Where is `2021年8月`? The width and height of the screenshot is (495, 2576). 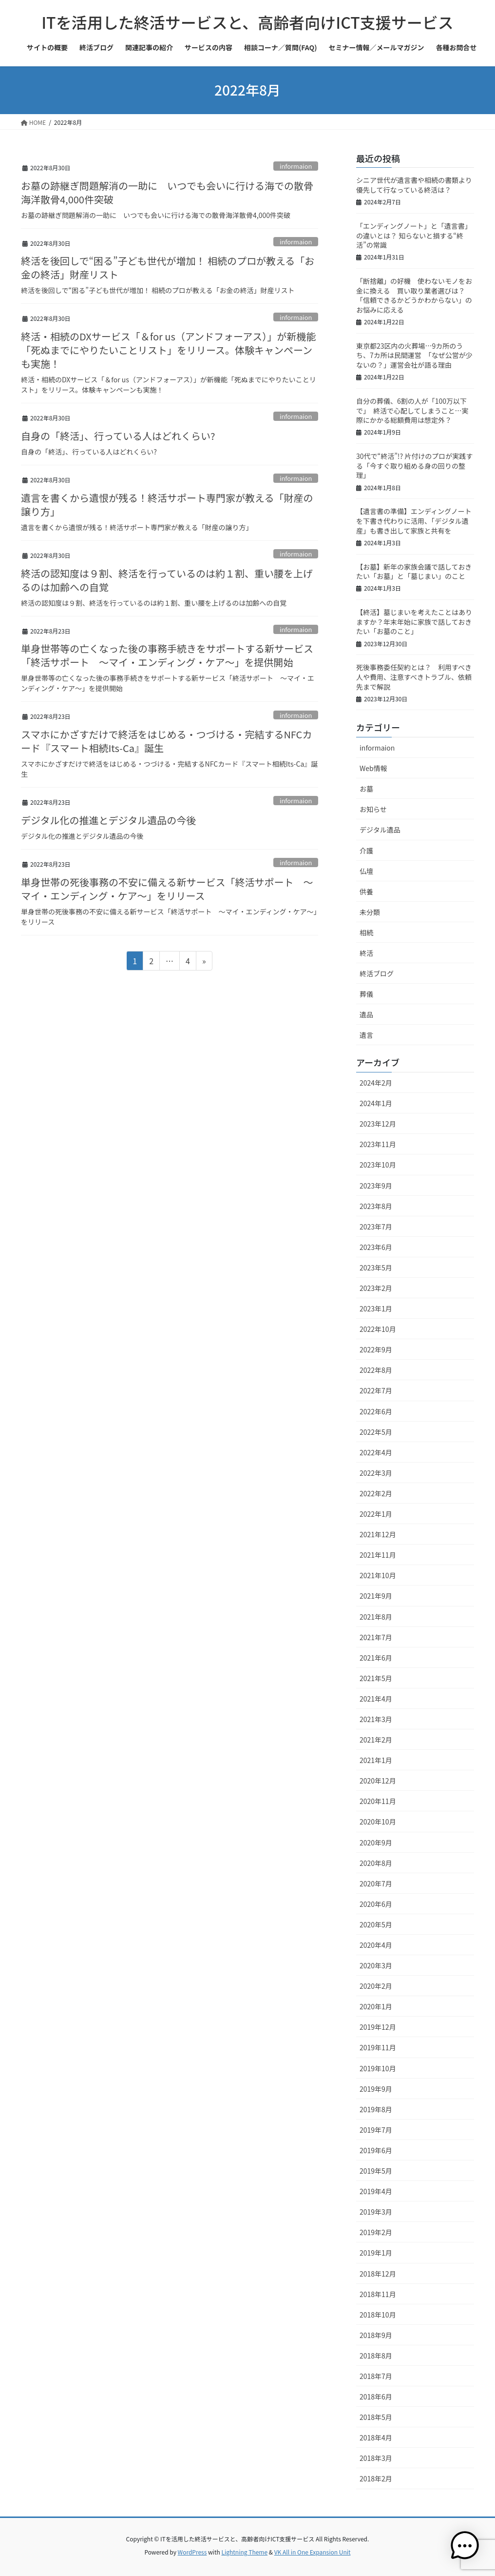 2021年8月 is located at coordinates (376, 1617).